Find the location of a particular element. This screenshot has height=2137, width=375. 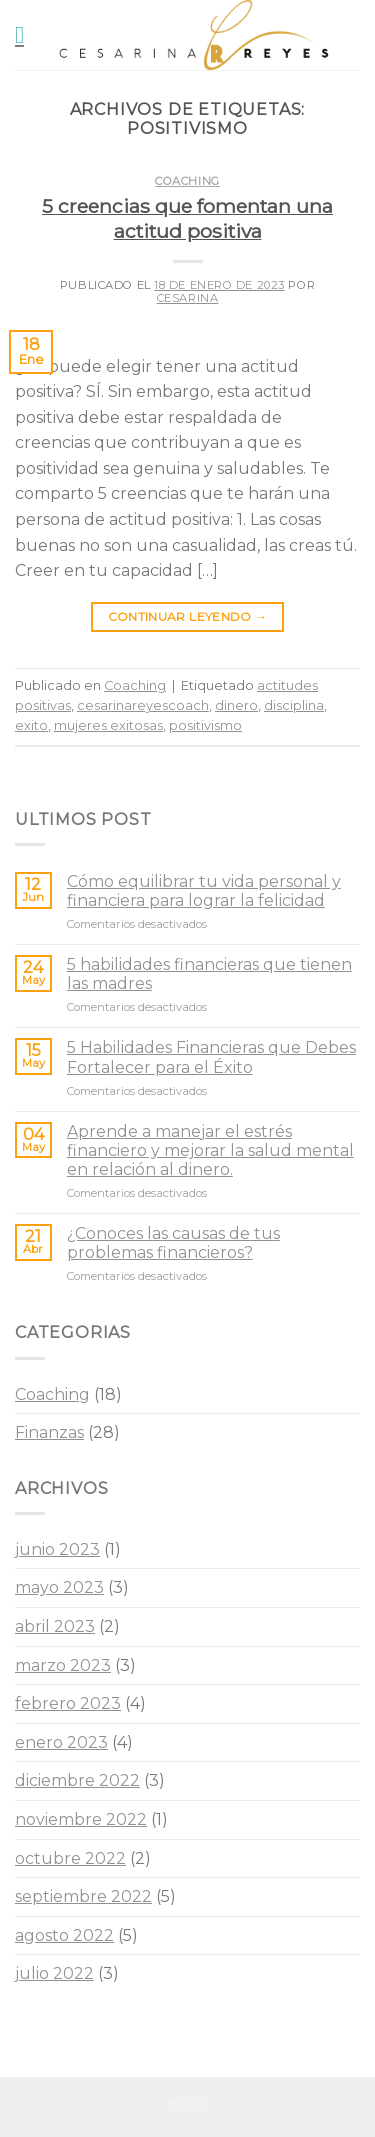

¿Conoces las causas de tus problemas financieros? is located at coordinates (173, 1243).